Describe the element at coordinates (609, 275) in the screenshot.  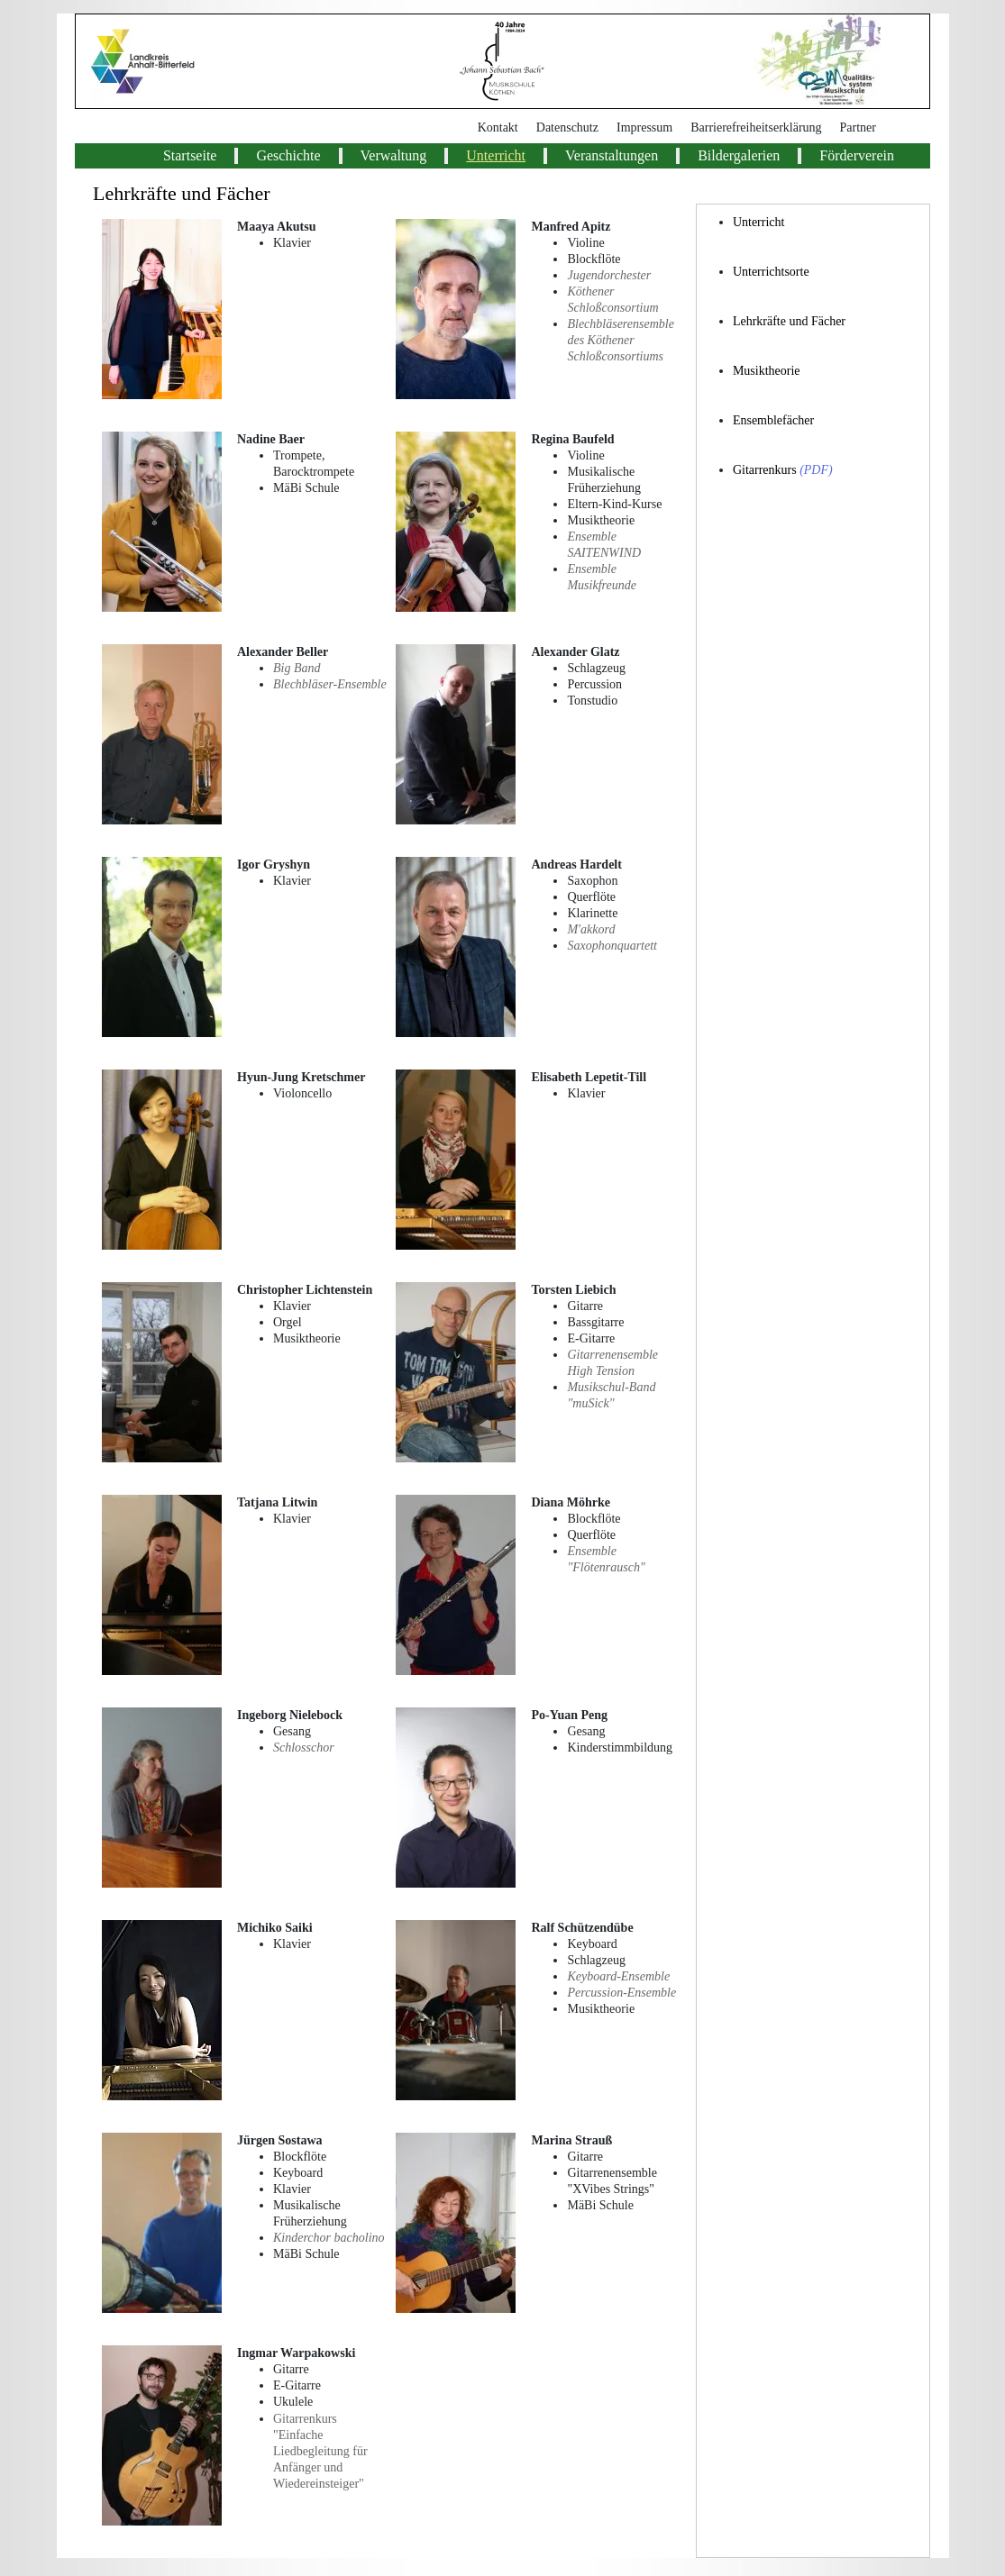
I see `Jugendorchester` at that location.